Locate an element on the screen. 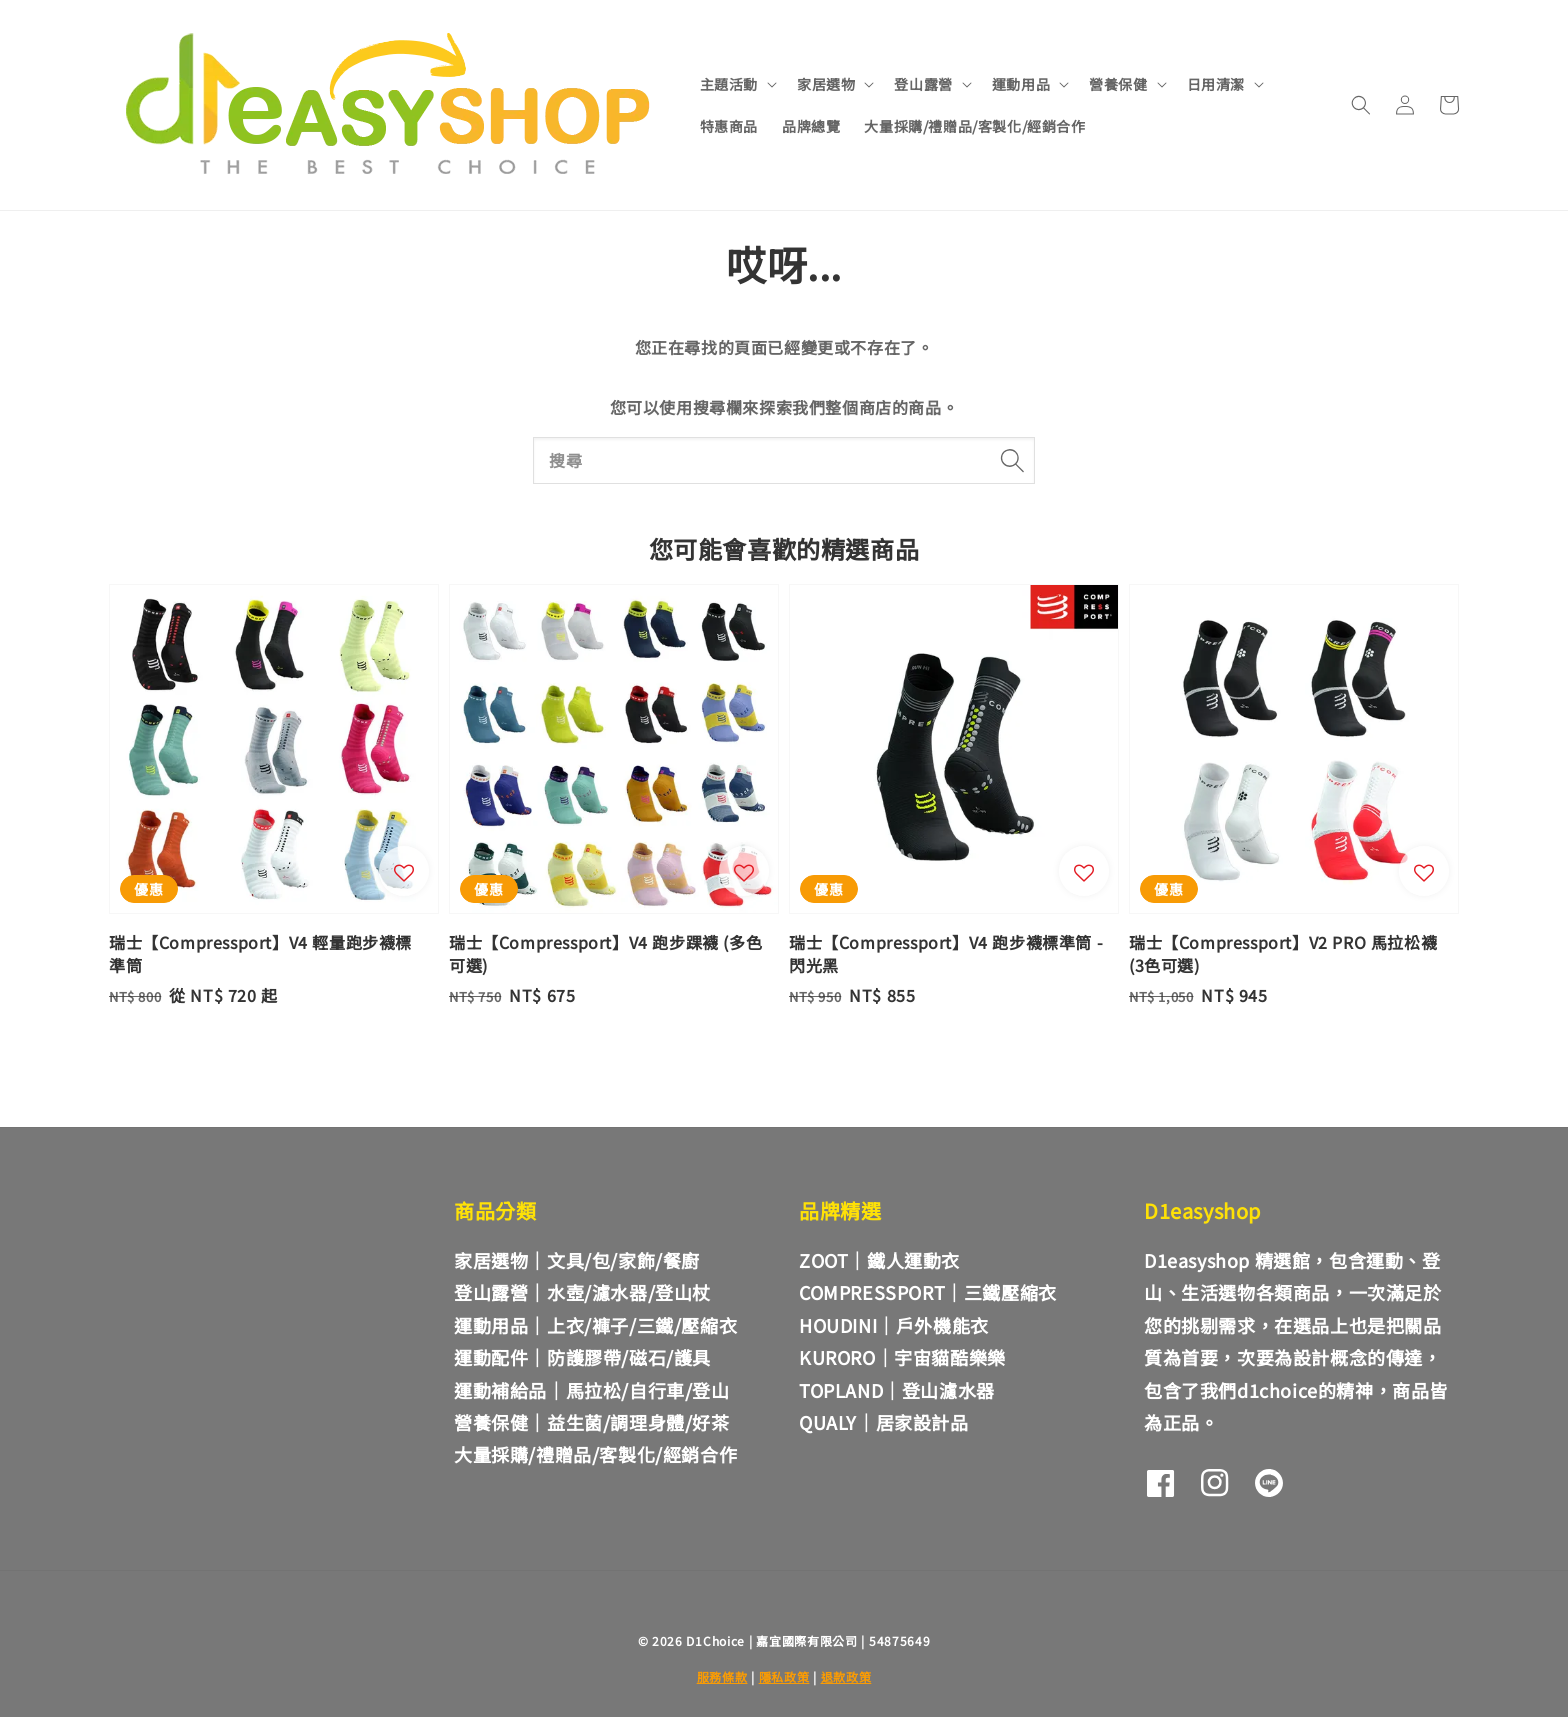 This screenshot has width=1568, height=1717. 登山露營 is located at coordinates (923, 84).